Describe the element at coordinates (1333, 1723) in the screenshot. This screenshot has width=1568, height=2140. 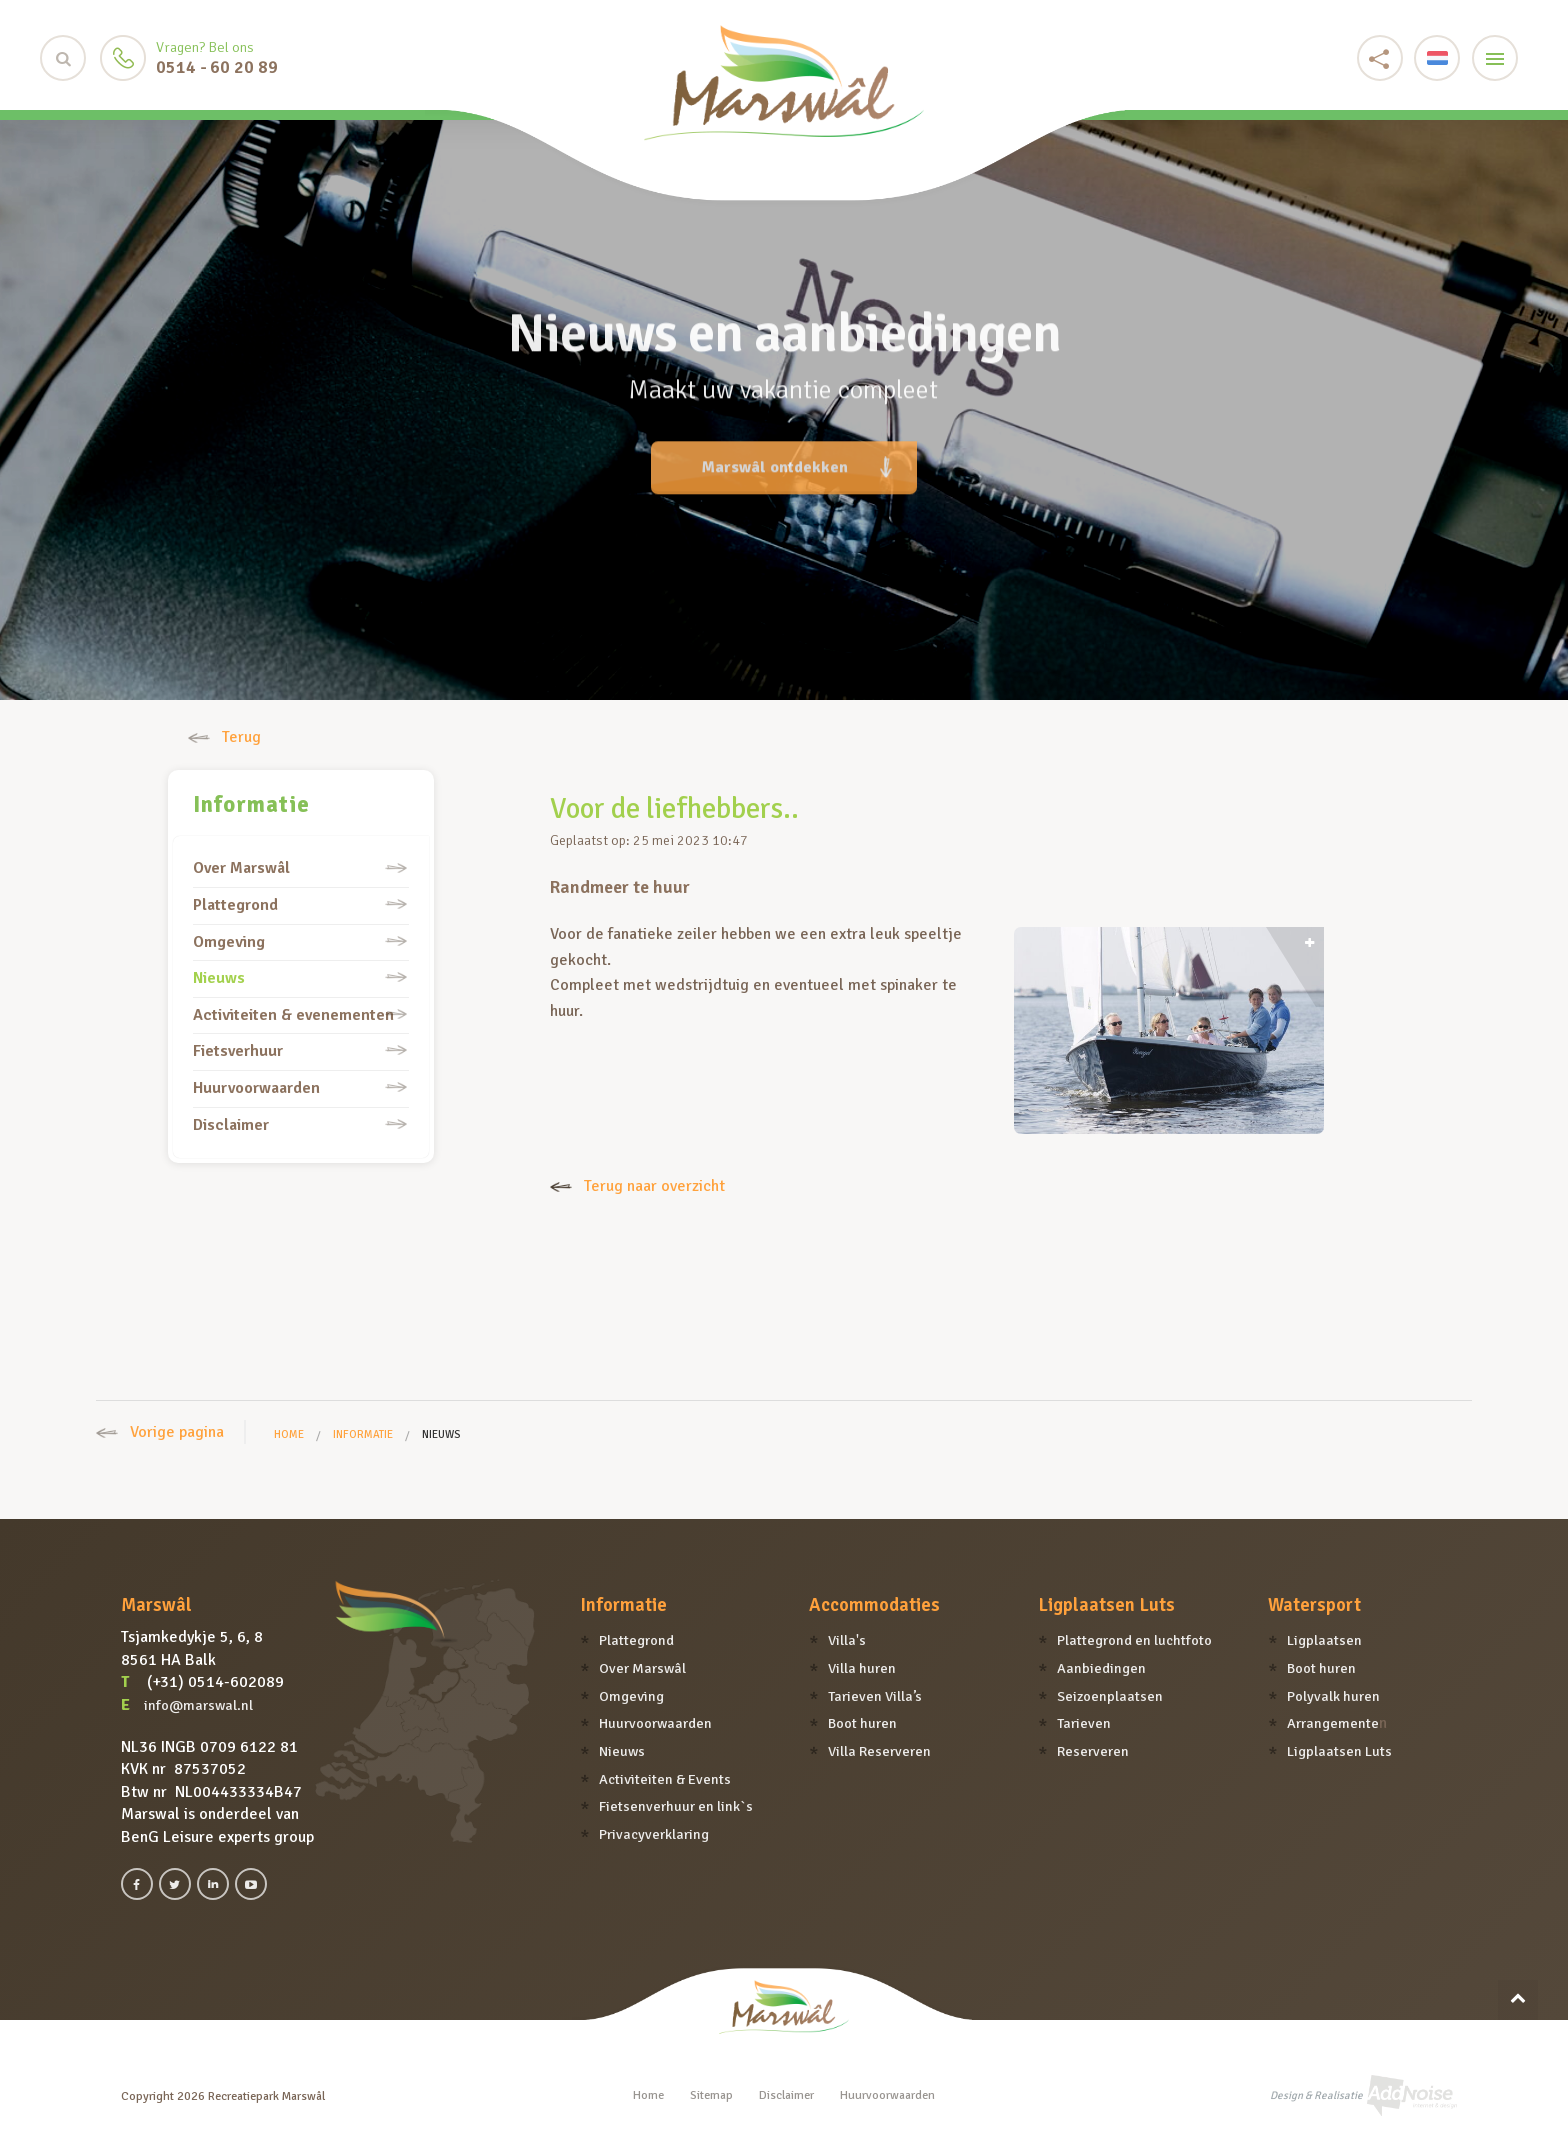
I see `Arrangemente` at that location.